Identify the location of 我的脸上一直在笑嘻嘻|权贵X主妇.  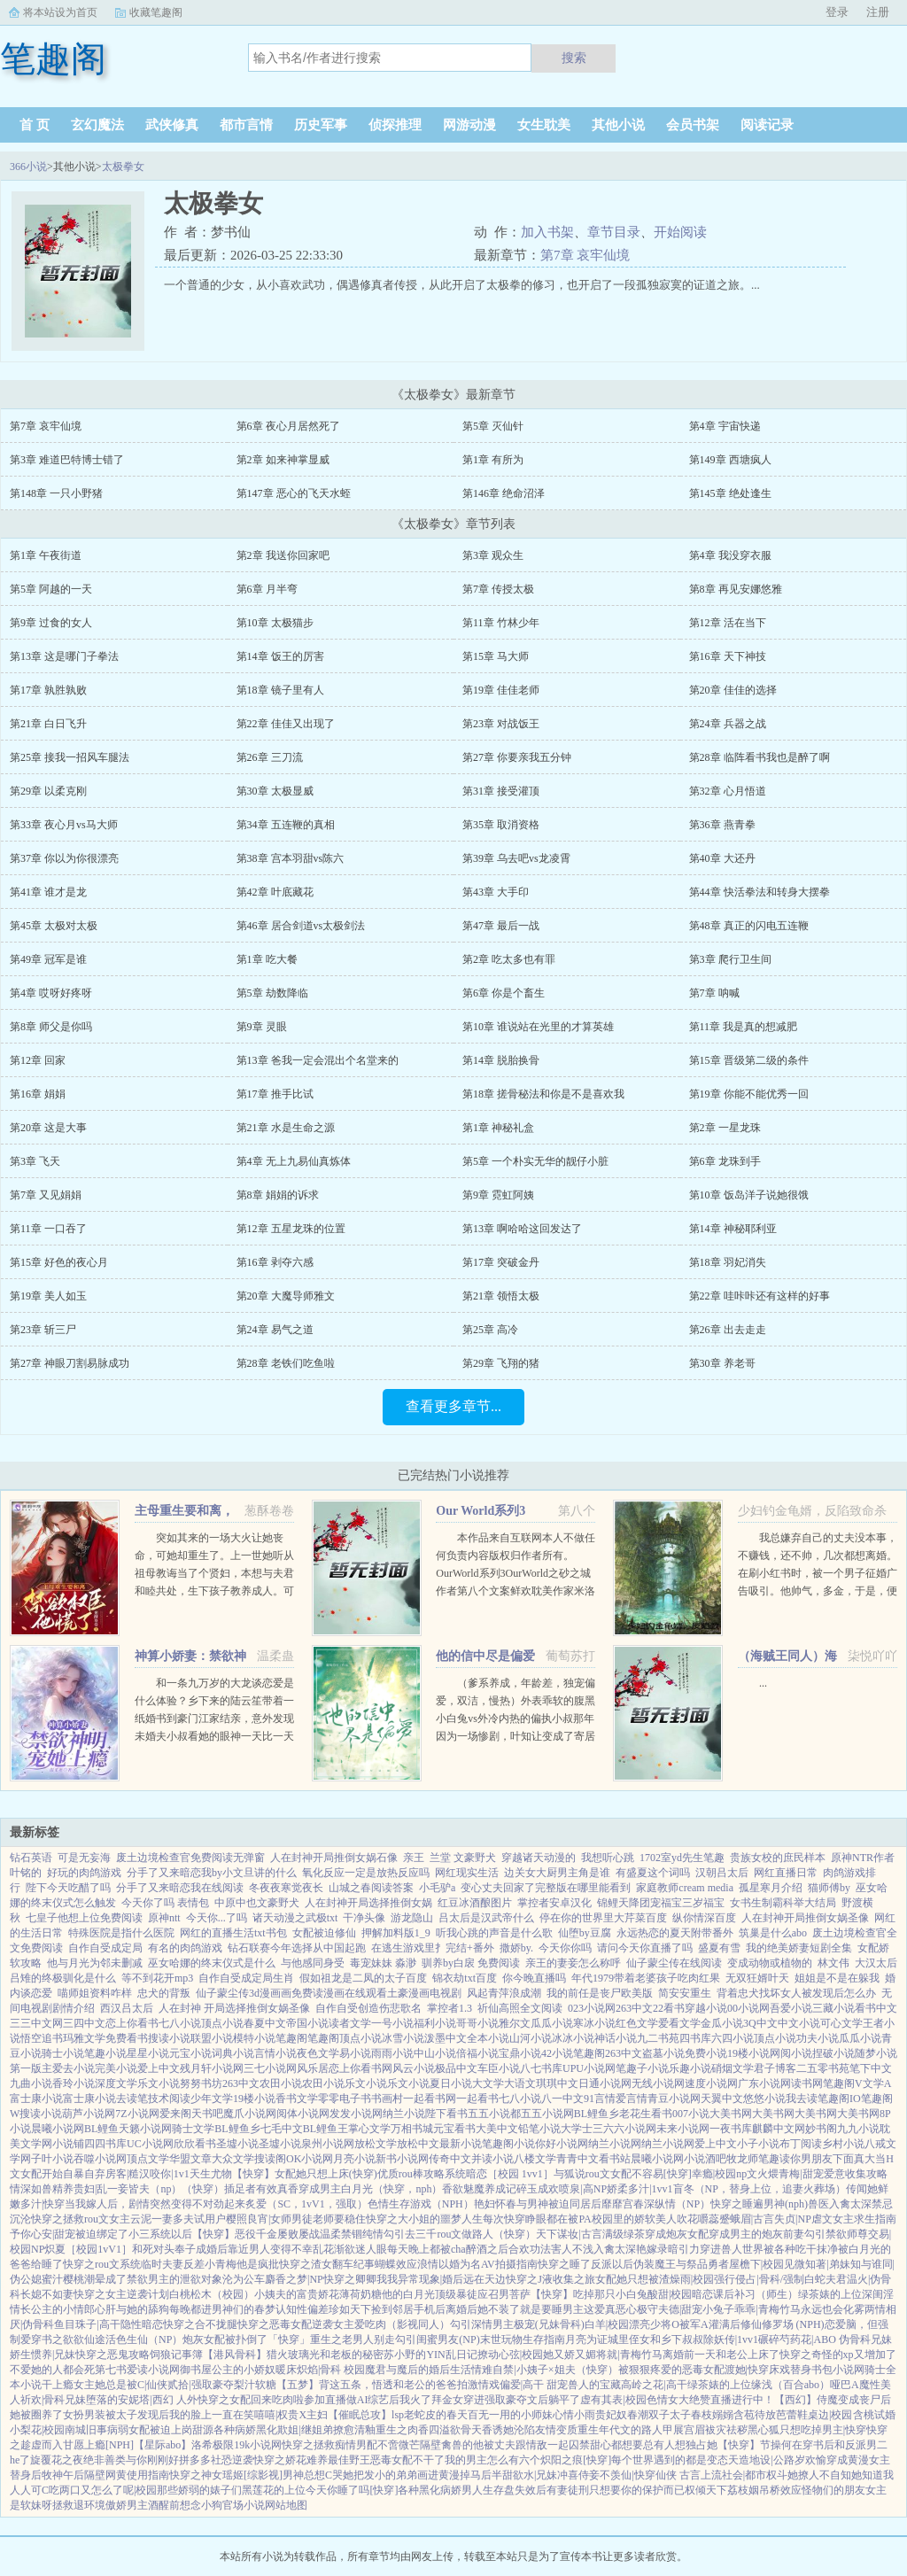
(248, 2415).